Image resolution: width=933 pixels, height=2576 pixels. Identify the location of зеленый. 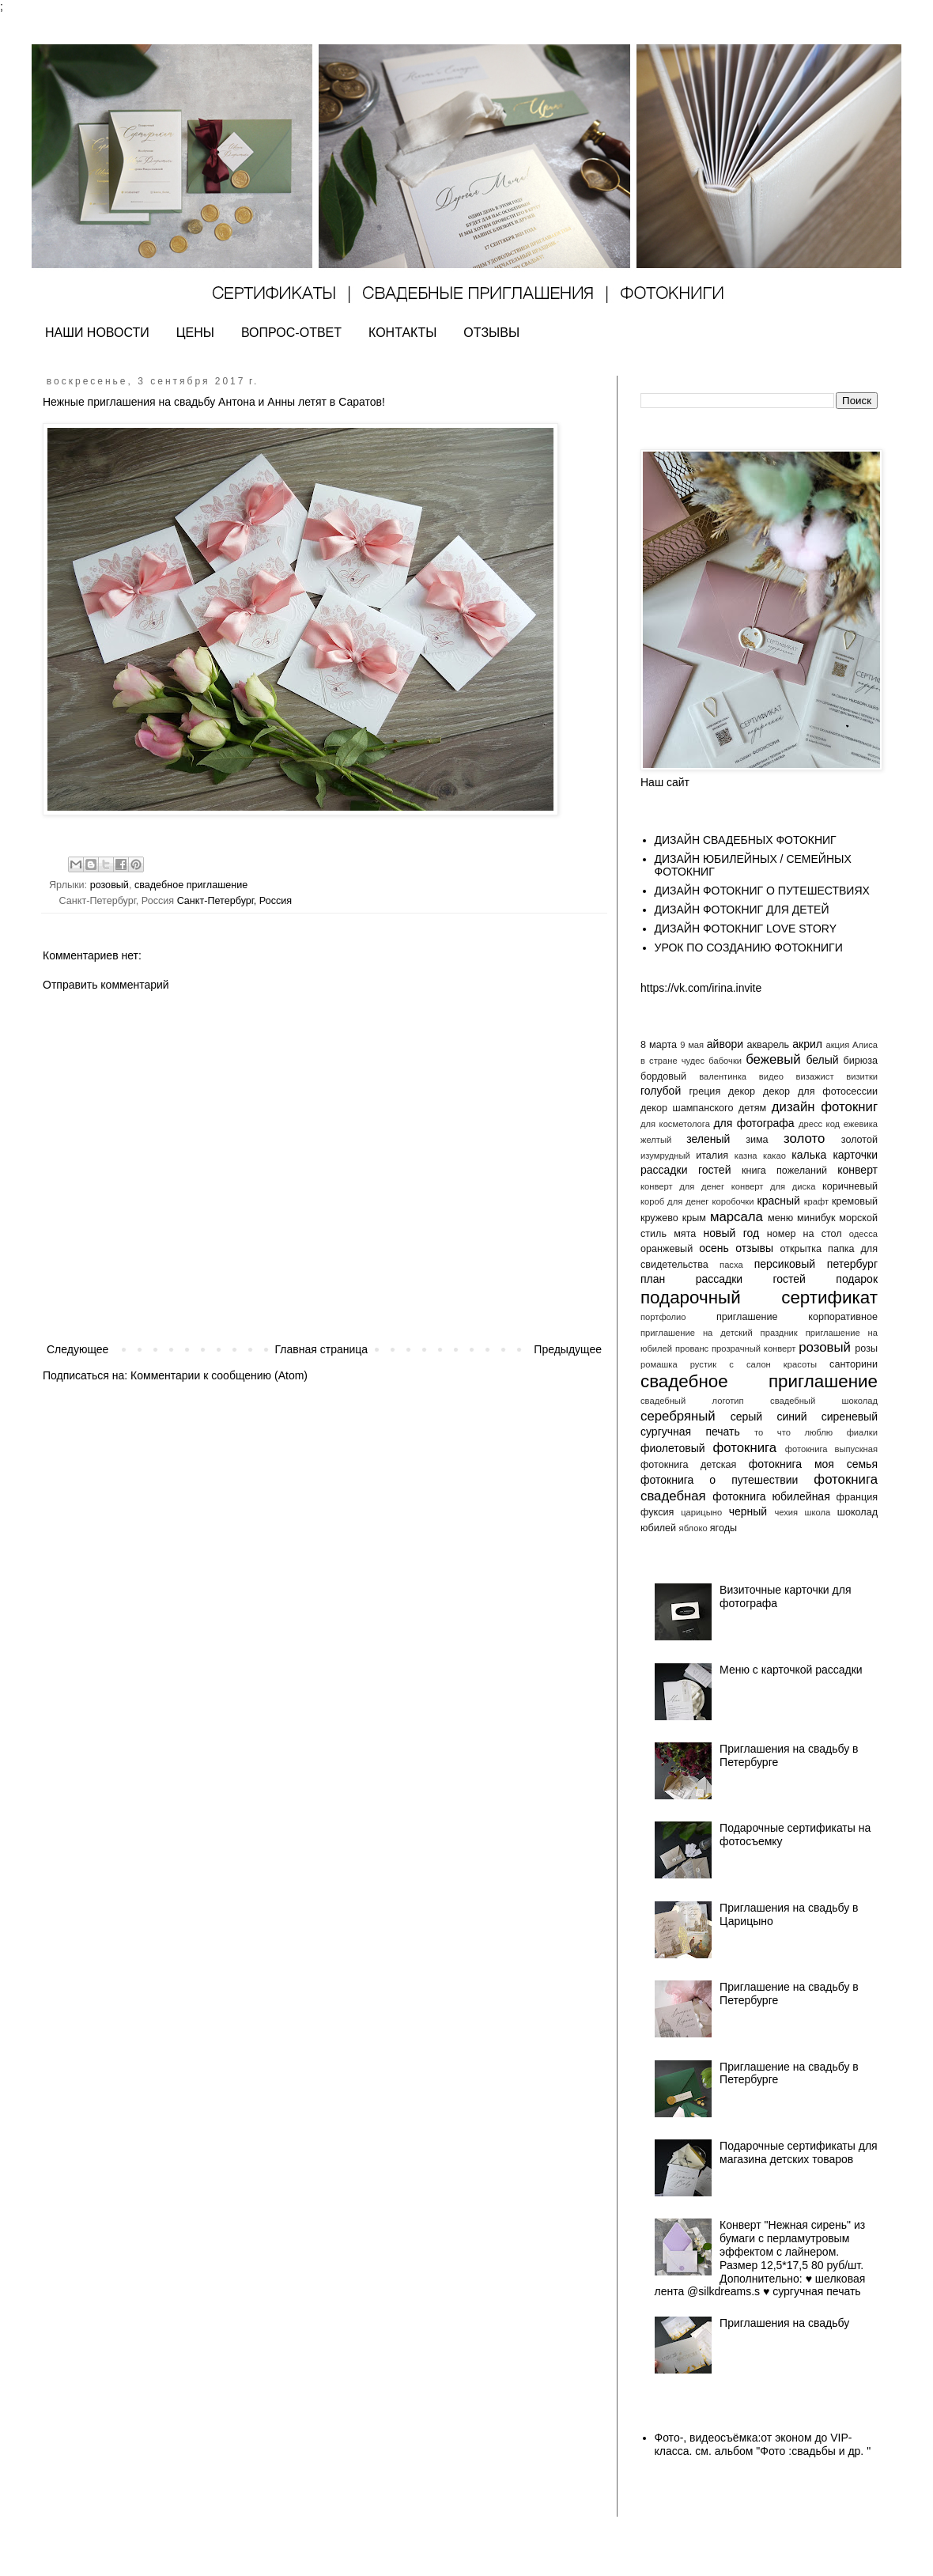
(708, 1139).